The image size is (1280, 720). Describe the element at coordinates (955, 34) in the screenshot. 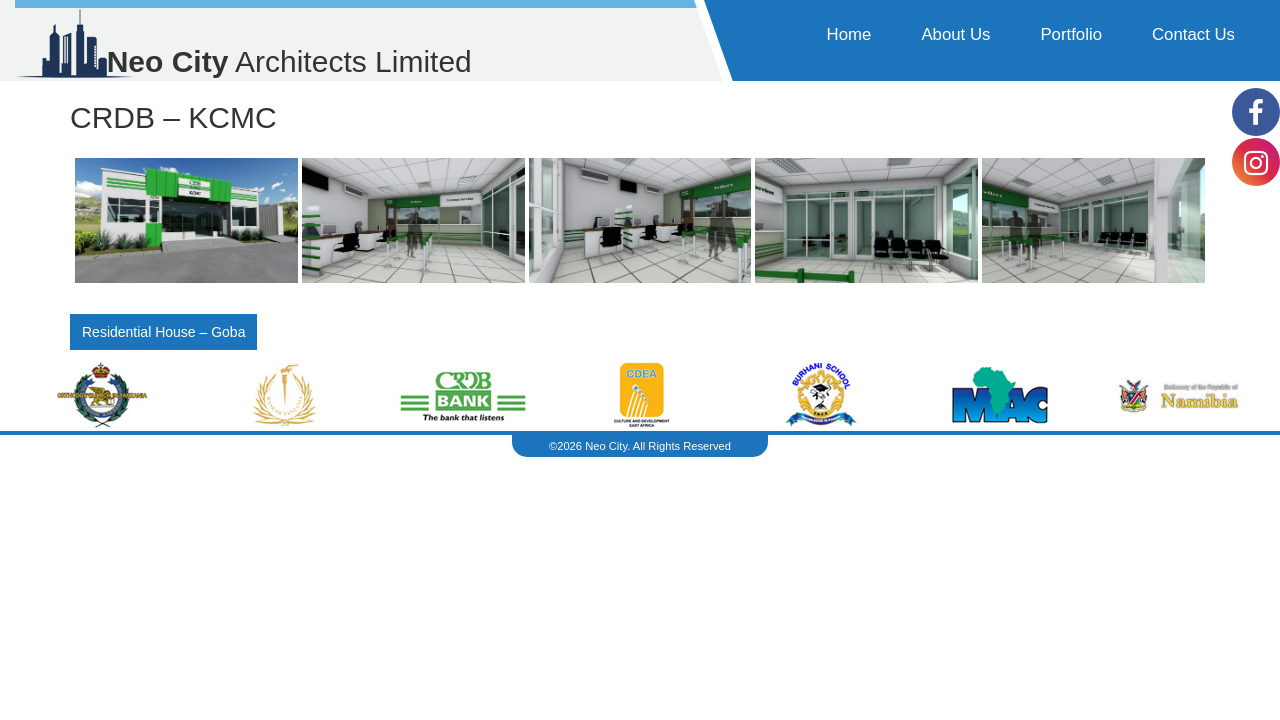

I see `About Us` at that location.